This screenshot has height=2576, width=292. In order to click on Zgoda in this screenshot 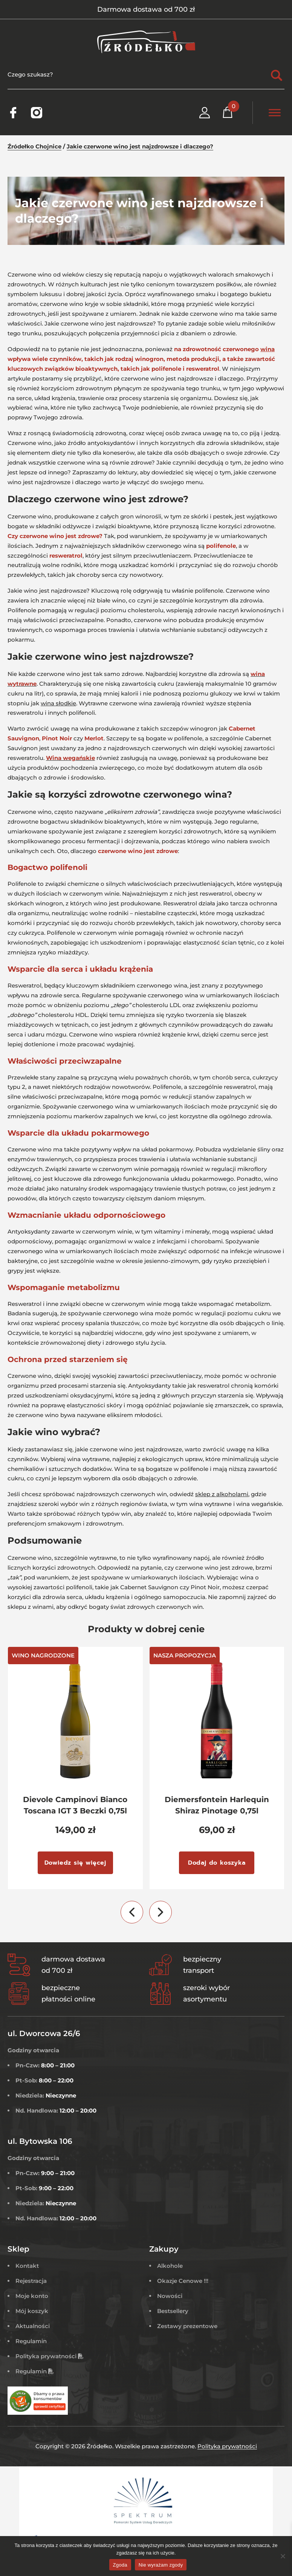, I will do `click(120, 2565)`.